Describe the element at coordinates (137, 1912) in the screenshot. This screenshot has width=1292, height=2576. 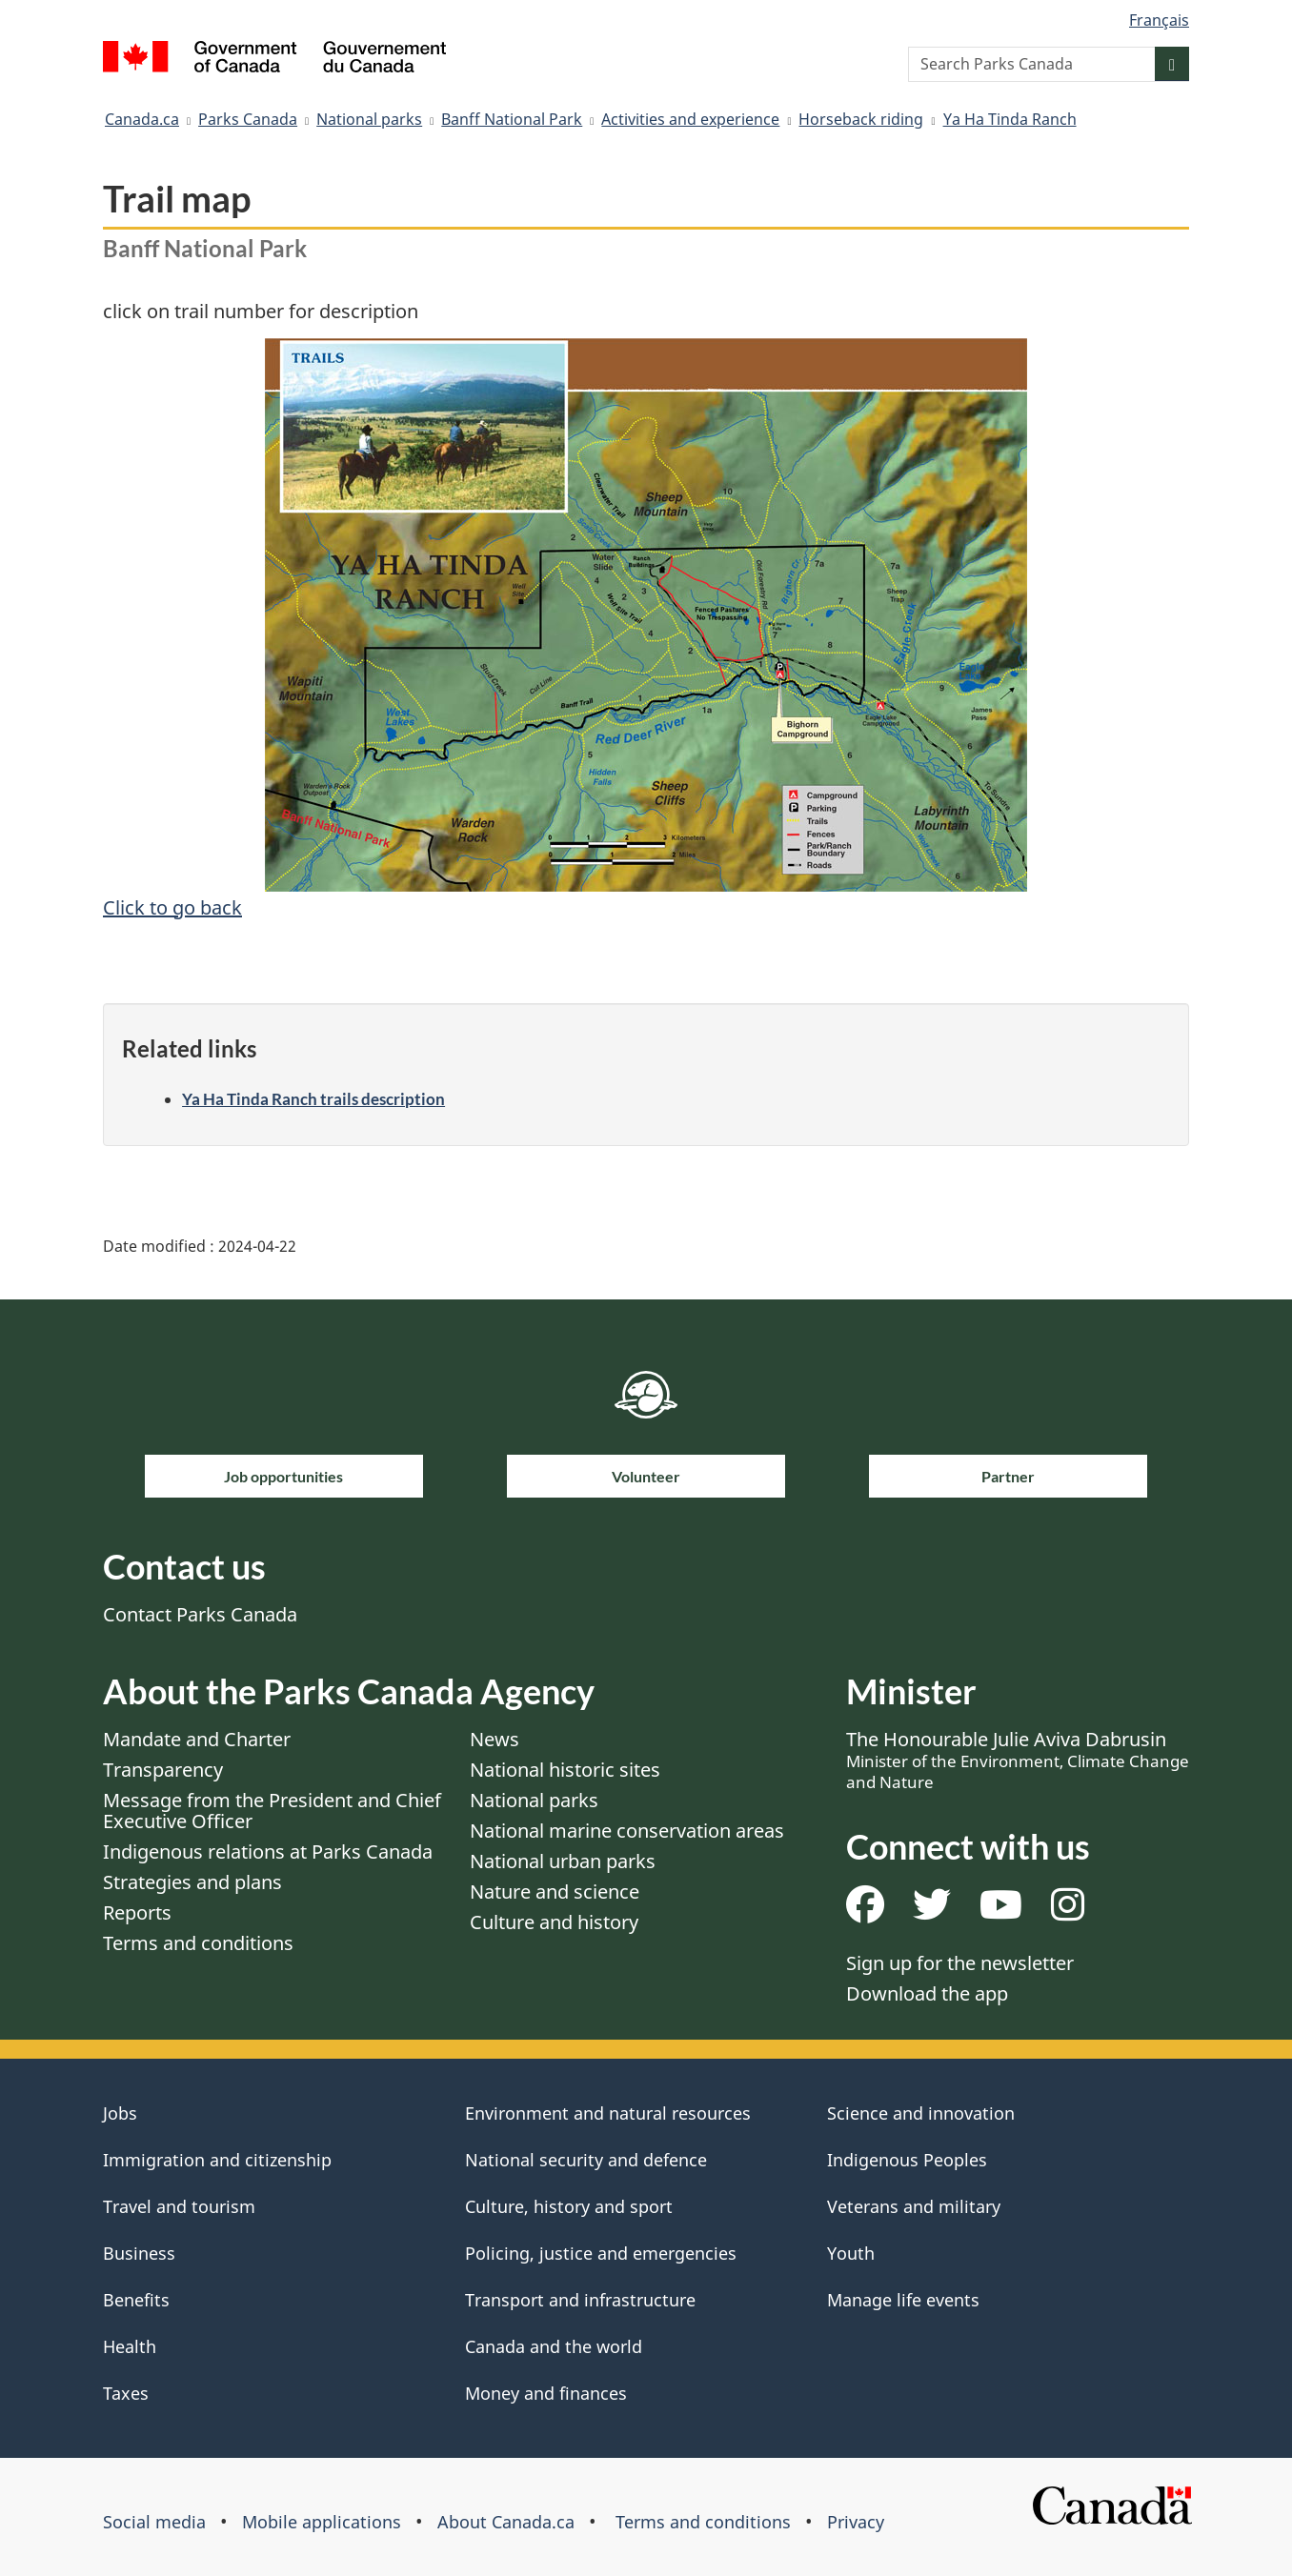
I see `Reports` at that location.